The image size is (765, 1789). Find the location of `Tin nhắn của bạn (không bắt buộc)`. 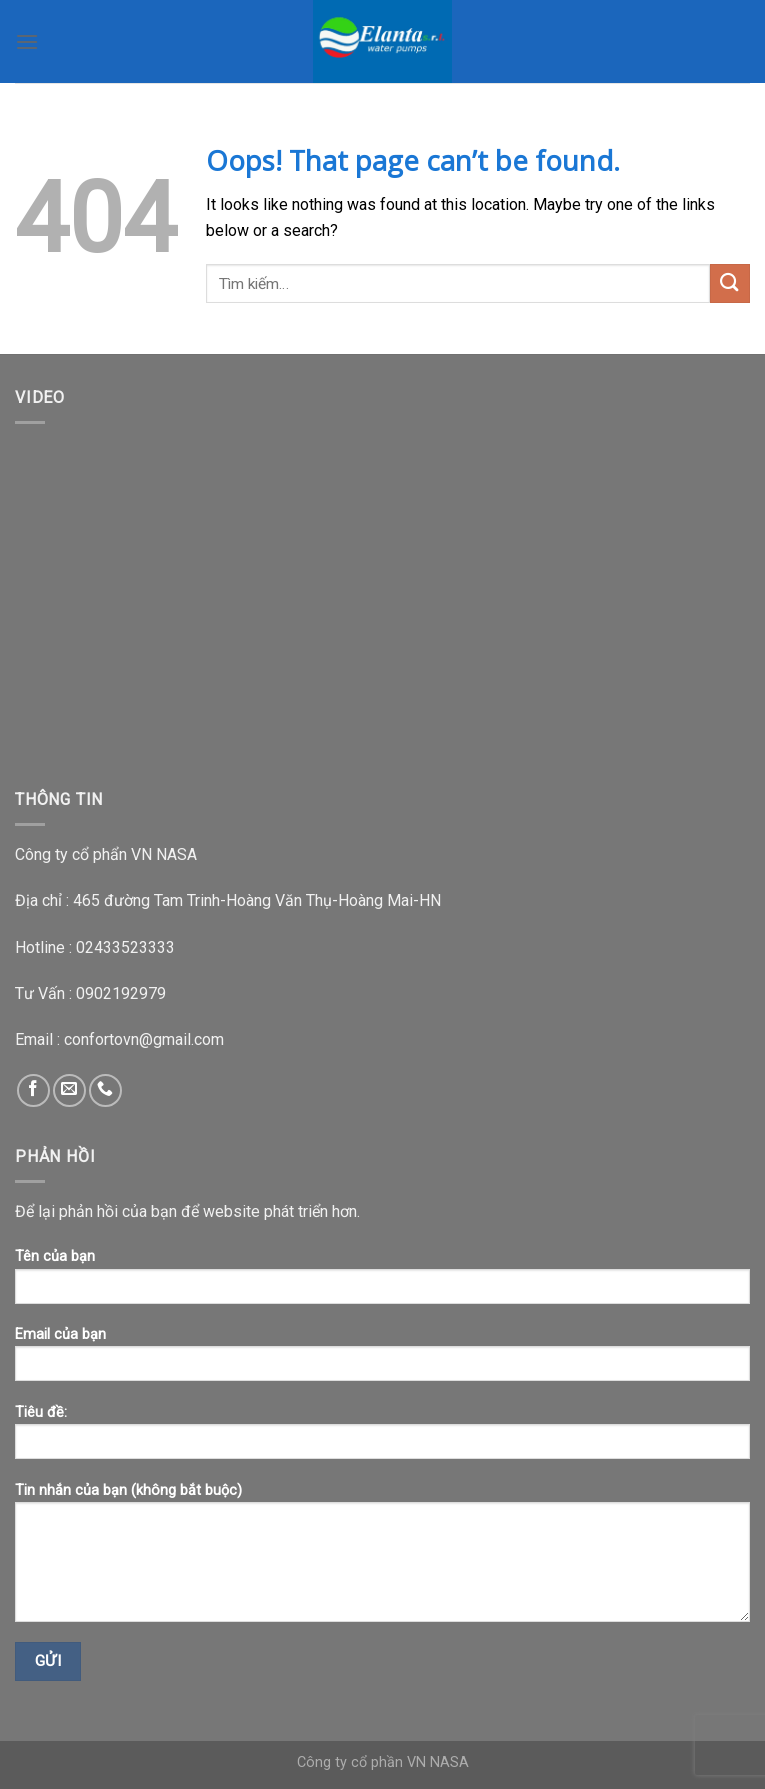

Tin nhắn của bạn (không bắt buộc) is located at coordinates (382, 1559).